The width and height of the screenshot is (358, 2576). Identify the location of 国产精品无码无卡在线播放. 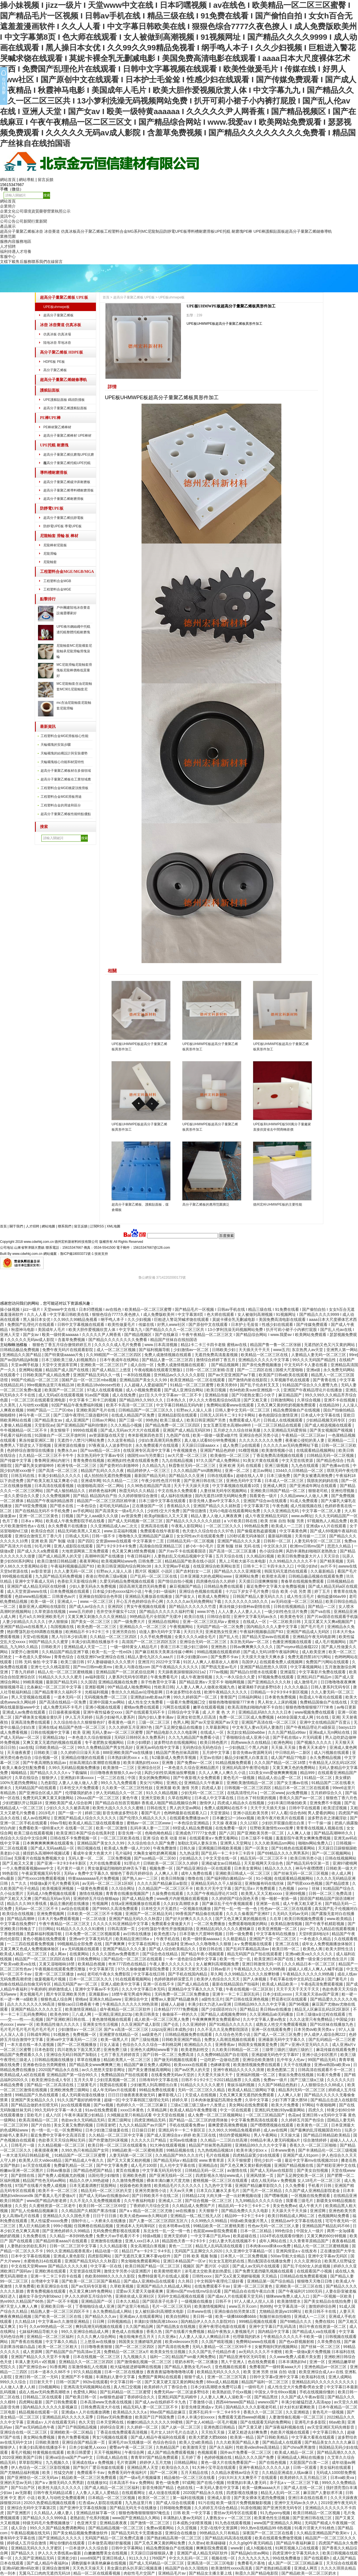
(134, 2508).